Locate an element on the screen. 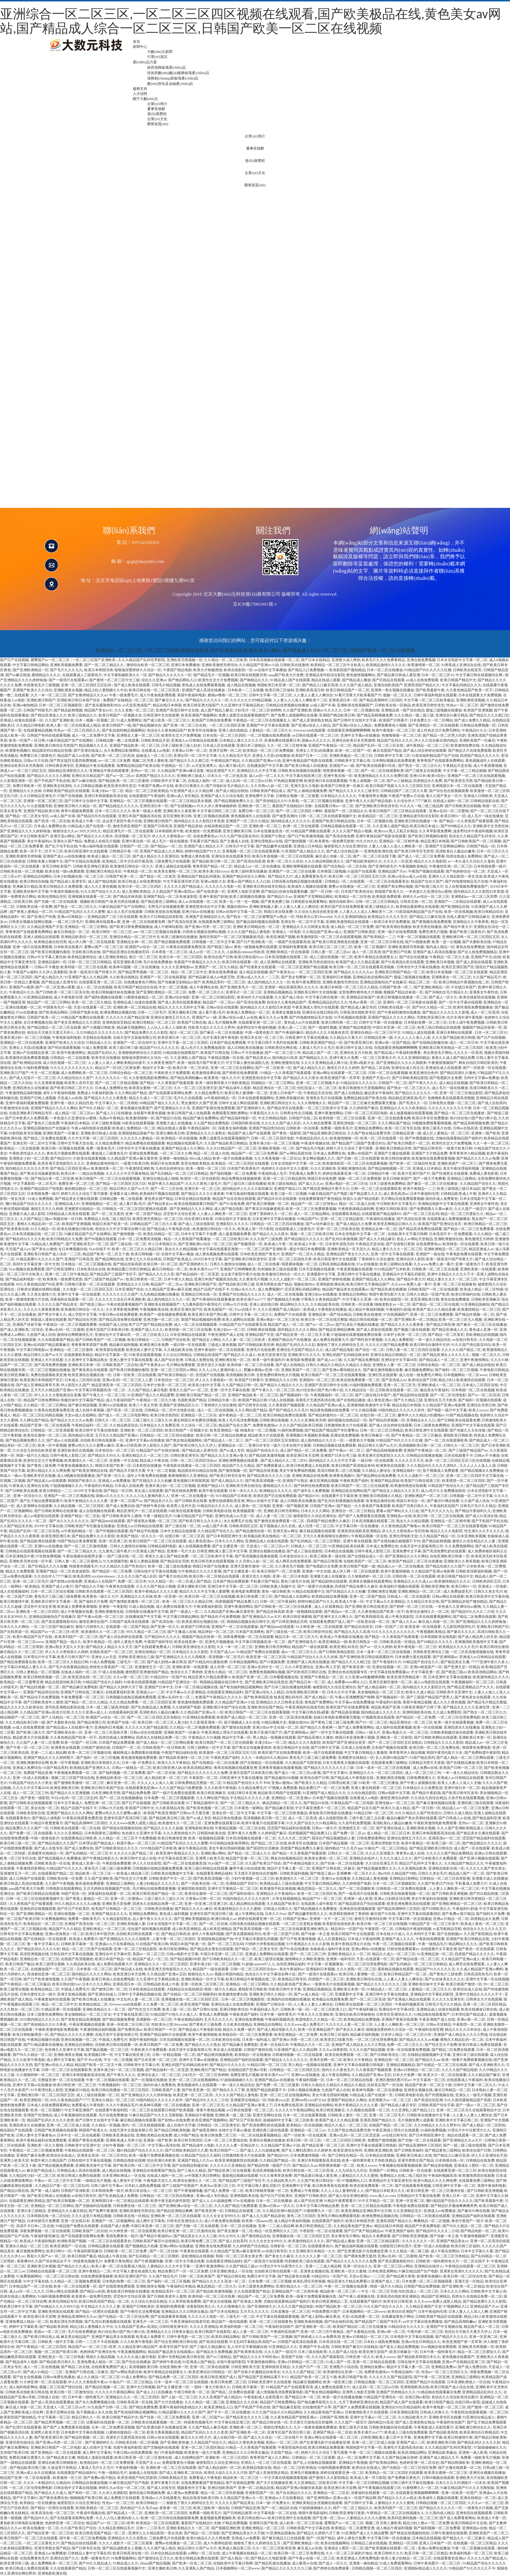 The image size is (510, 2576). 午夜影院福利在线 is located at coordinates (292, 2447).